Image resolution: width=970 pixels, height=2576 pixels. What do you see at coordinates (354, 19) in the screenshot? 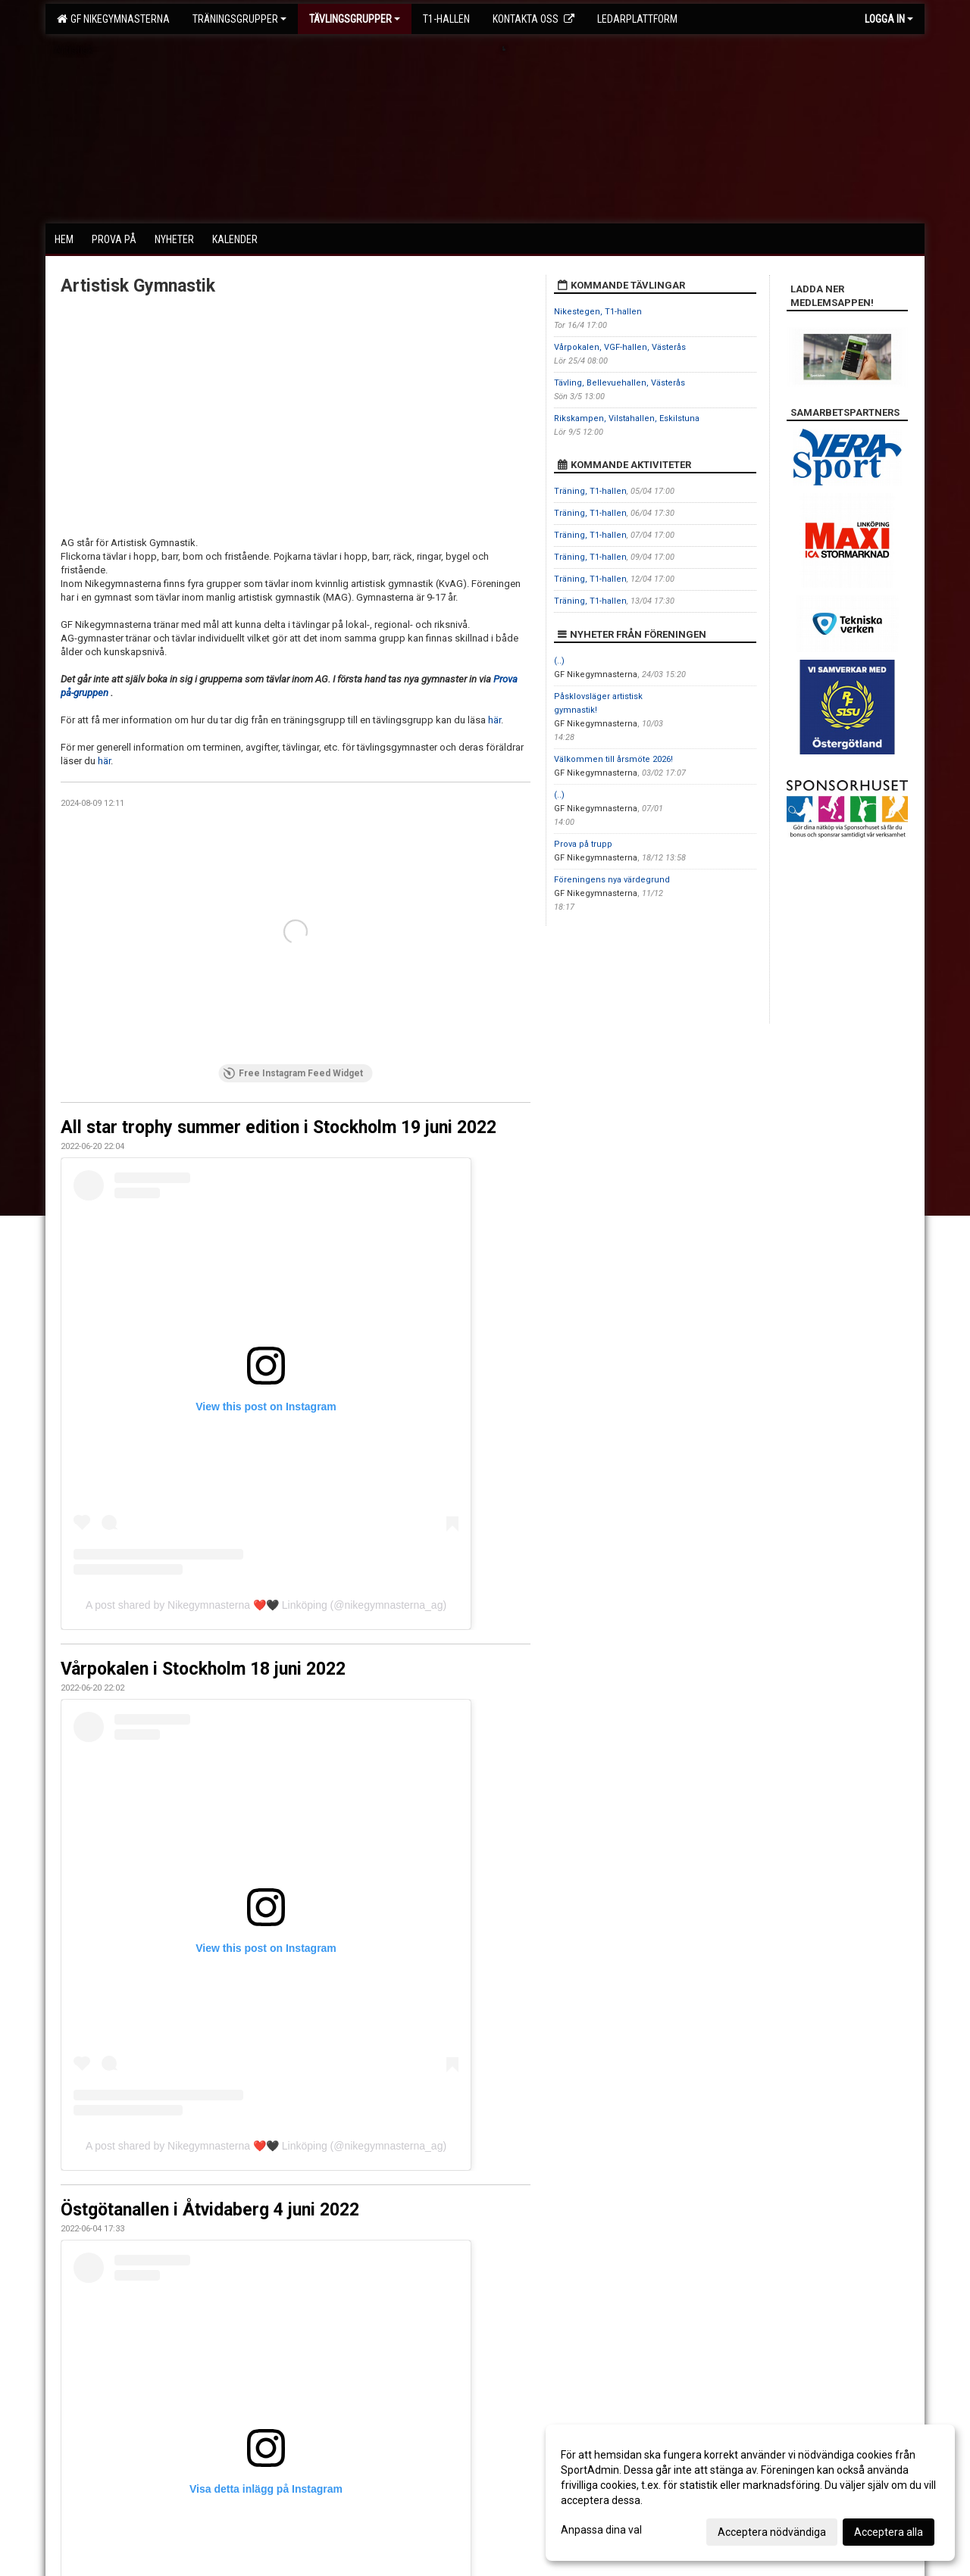
I see `Tävlingsgrupper` at bounding box center [354, 19].